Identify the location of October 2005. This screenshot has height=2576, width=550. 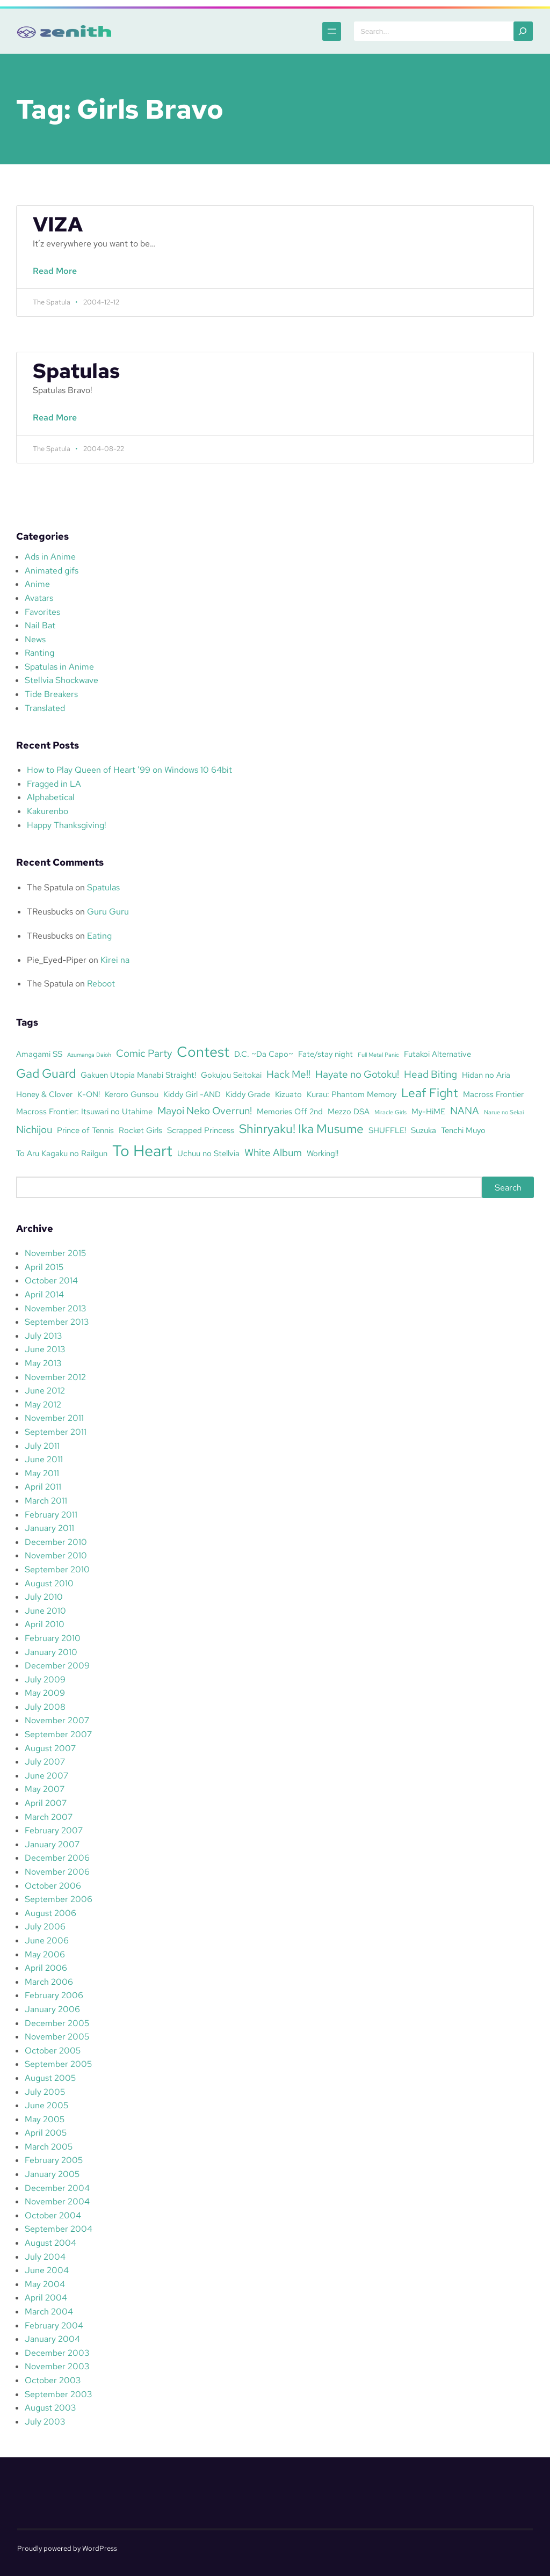
(53, 2050).